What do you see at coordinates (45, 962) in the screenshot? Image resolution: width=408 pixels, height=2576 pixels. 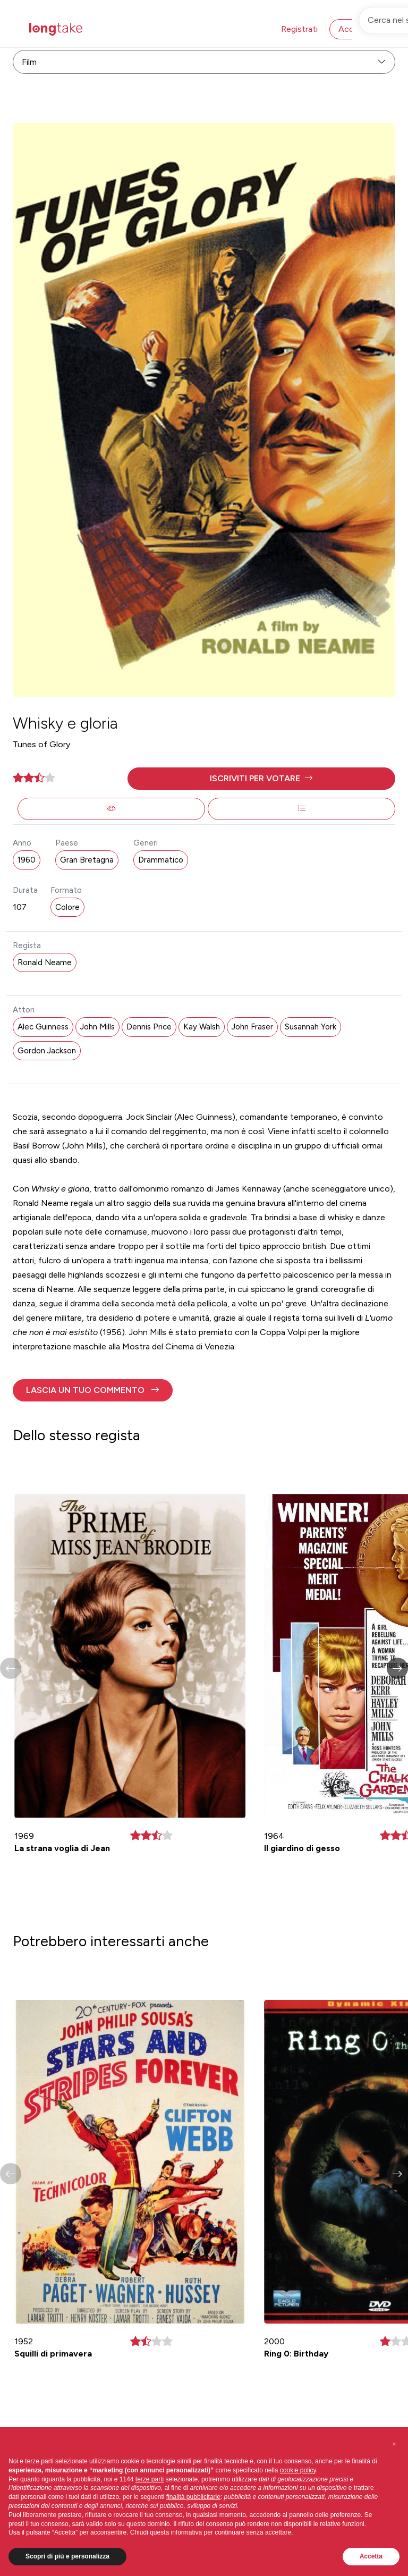 I see `Ronald Neame [button]` at bounding box center [45, 962].